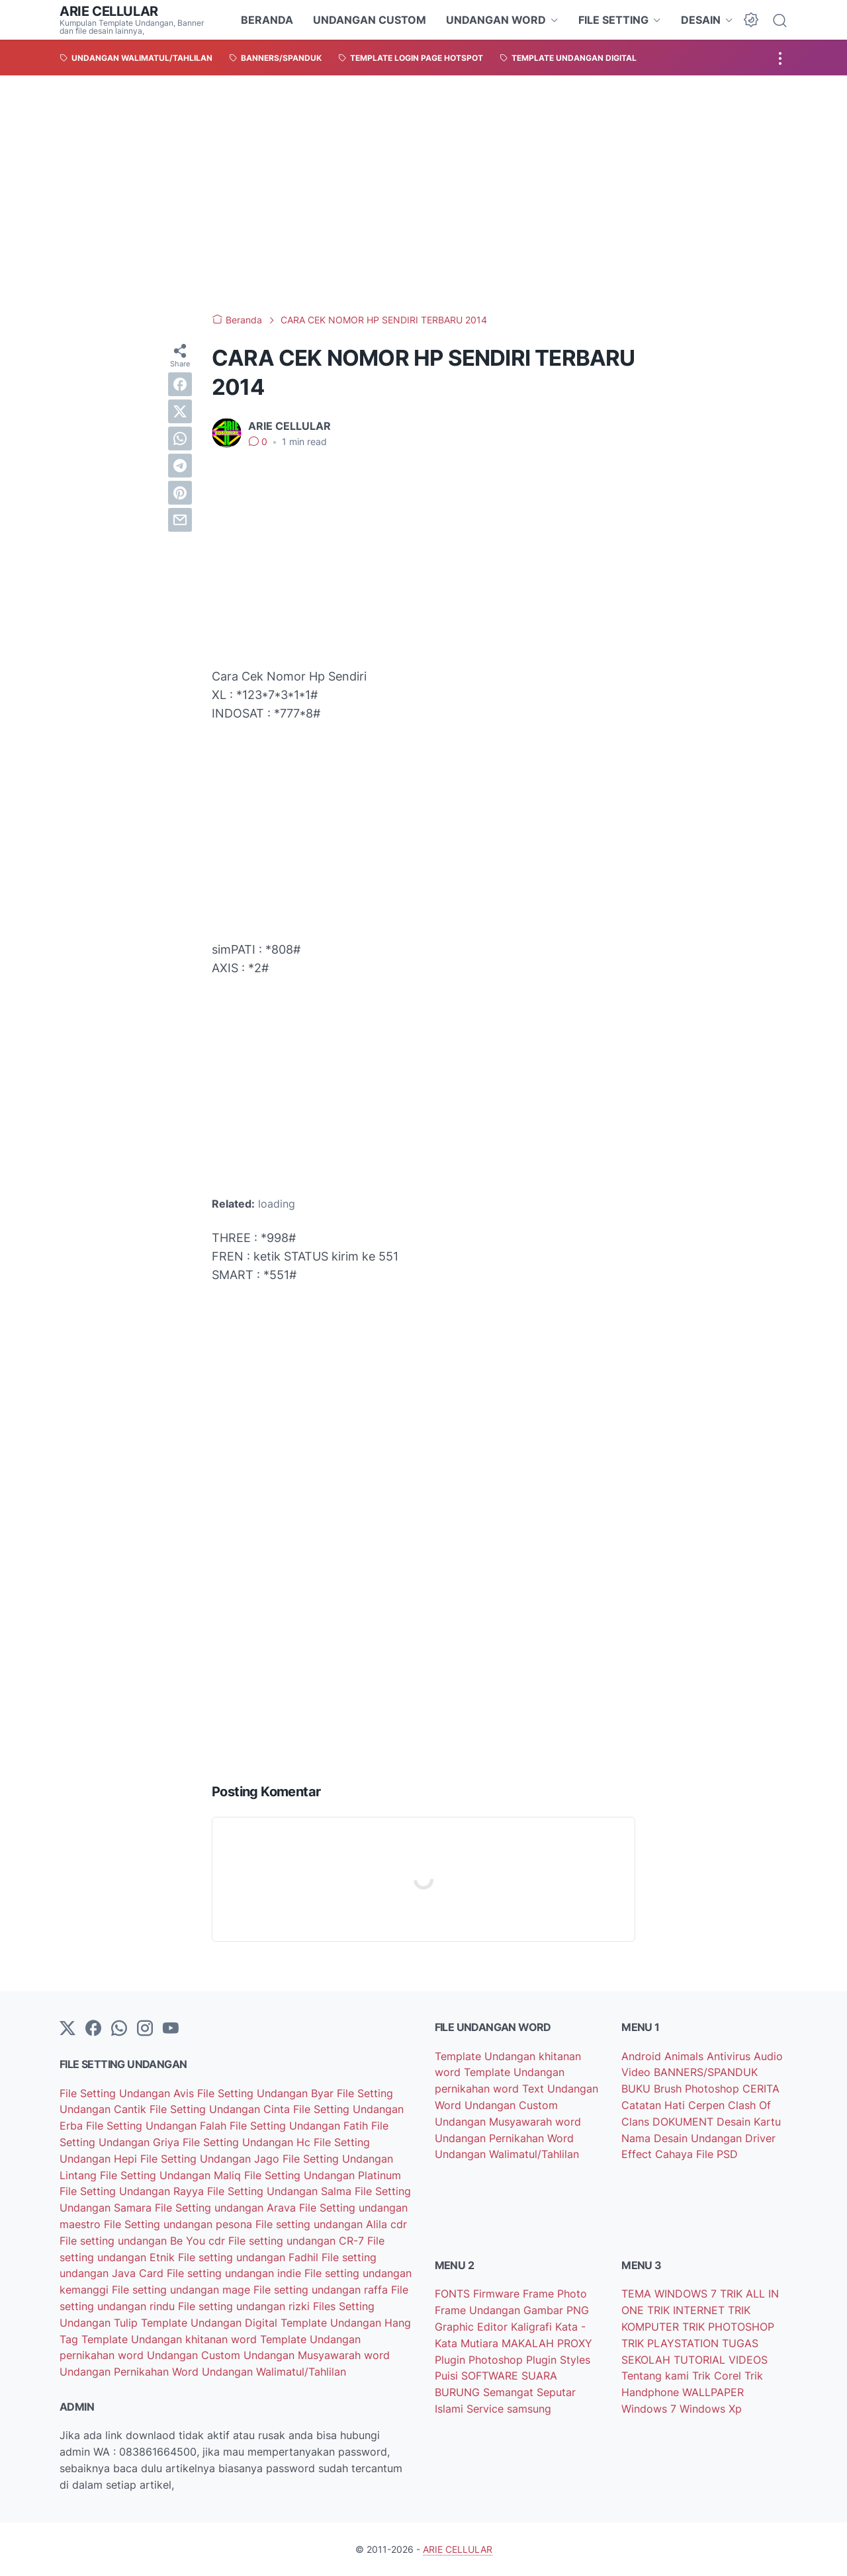  Describe the element at coordinates (245, 2306) in the screenshot. I see `File setting undangan rizki` at that location.